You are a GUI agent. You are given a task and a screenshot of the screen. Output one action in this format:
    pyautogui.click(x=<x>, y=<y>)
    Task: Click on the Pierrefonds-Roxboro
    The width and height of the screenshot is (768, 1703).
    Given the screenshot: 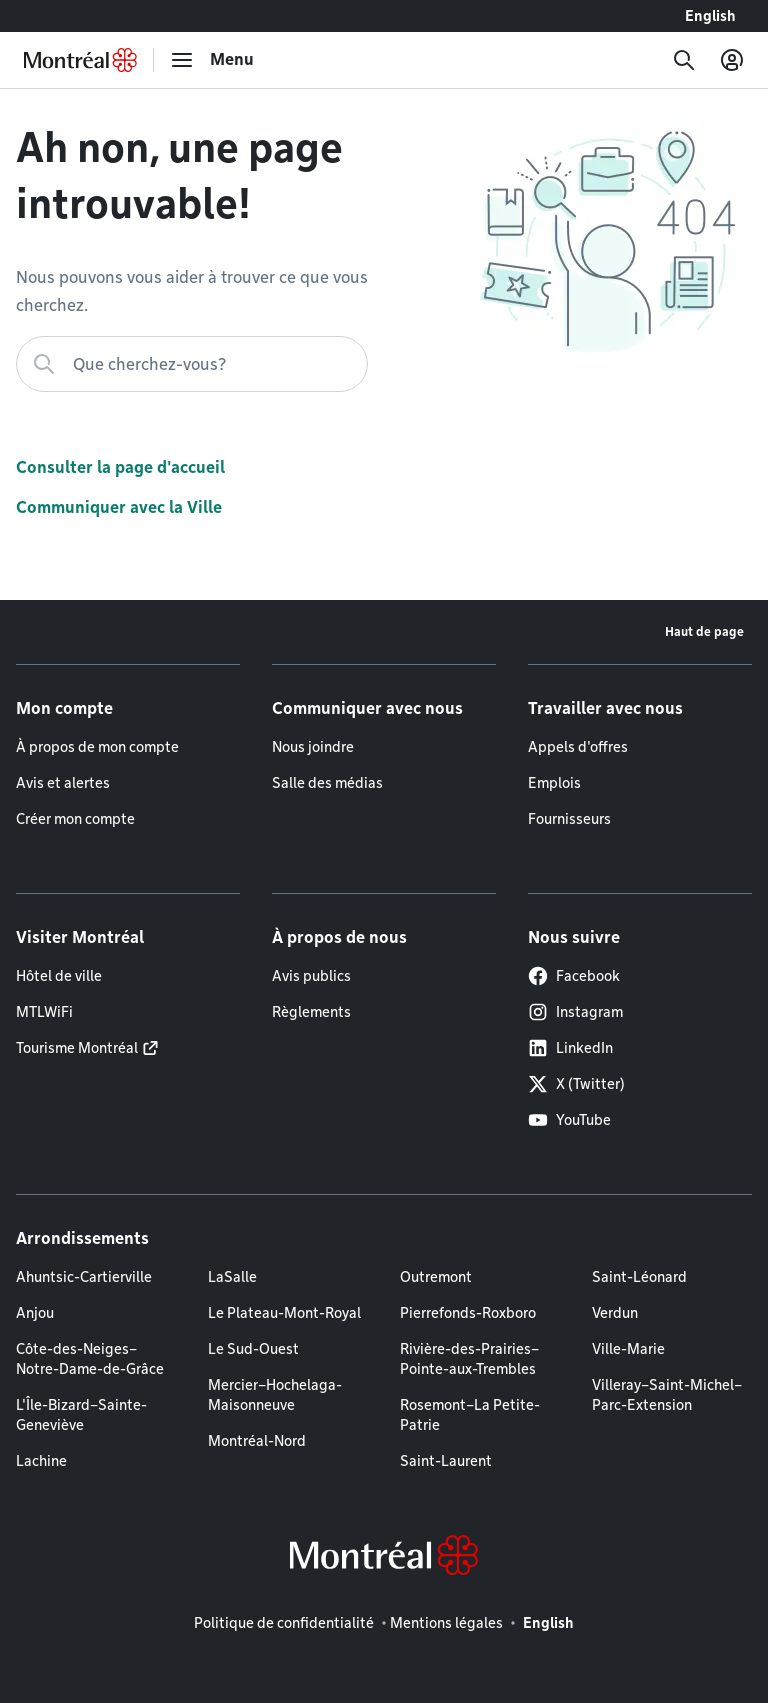 What is the action you would take?
    pyautogui.click(x=468, y=1313)
    